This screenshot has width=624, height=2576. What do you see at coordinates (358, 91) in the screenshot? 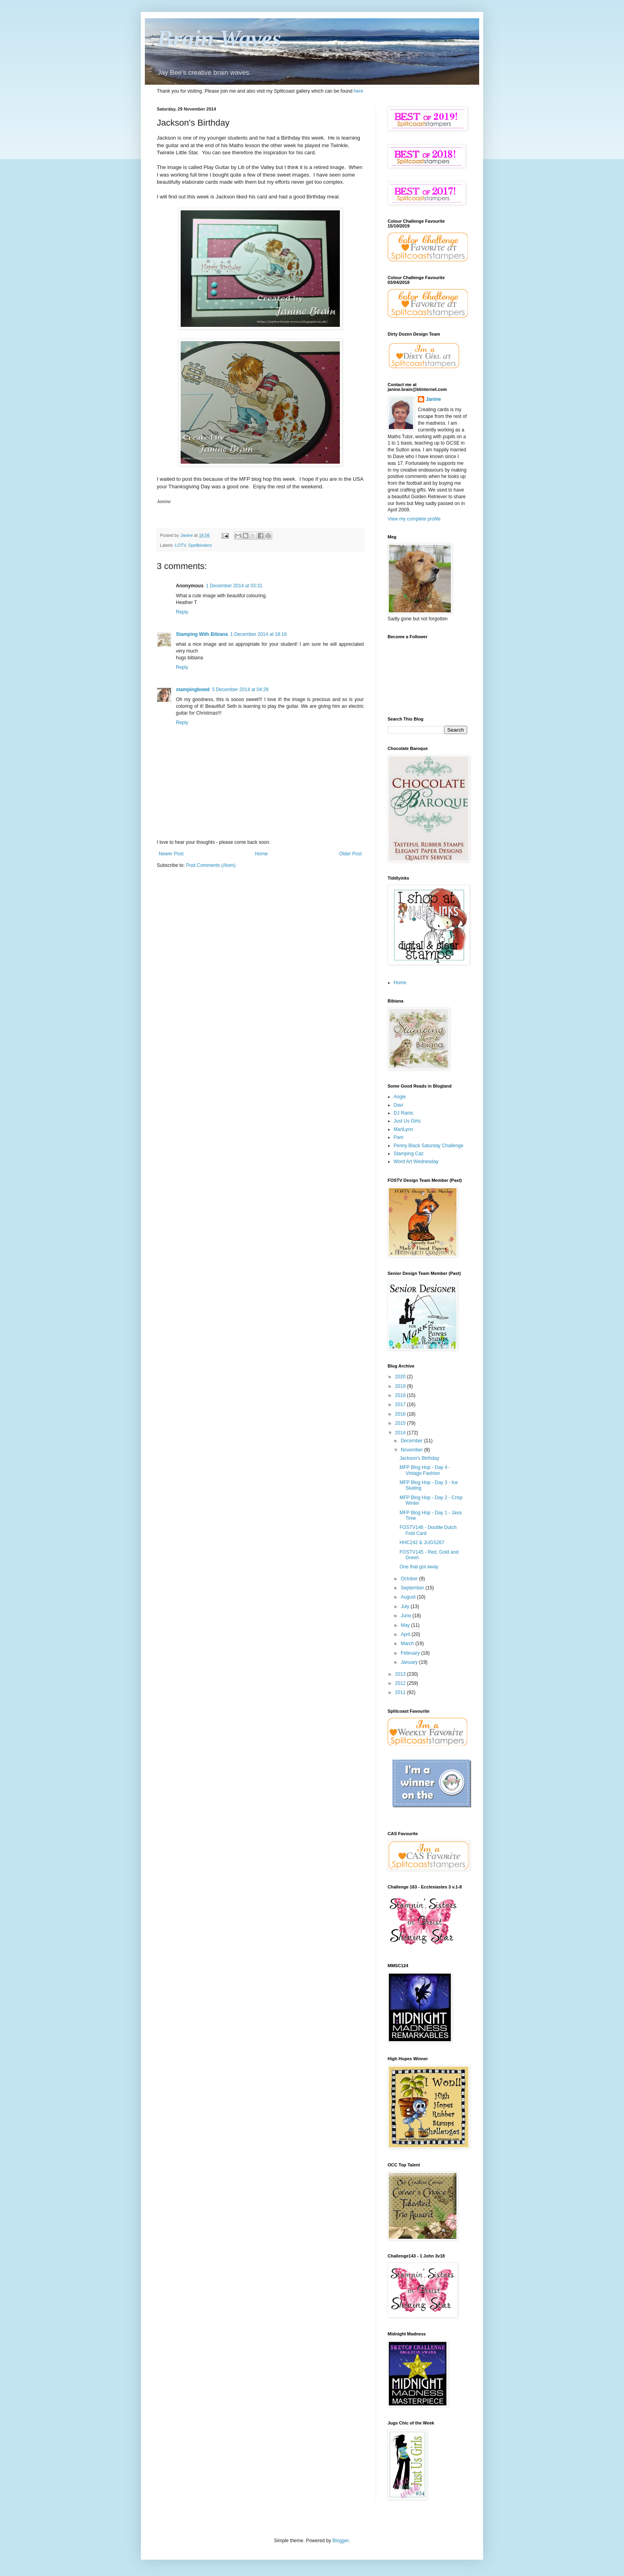
I see `here` at bounding box center [358, 91].